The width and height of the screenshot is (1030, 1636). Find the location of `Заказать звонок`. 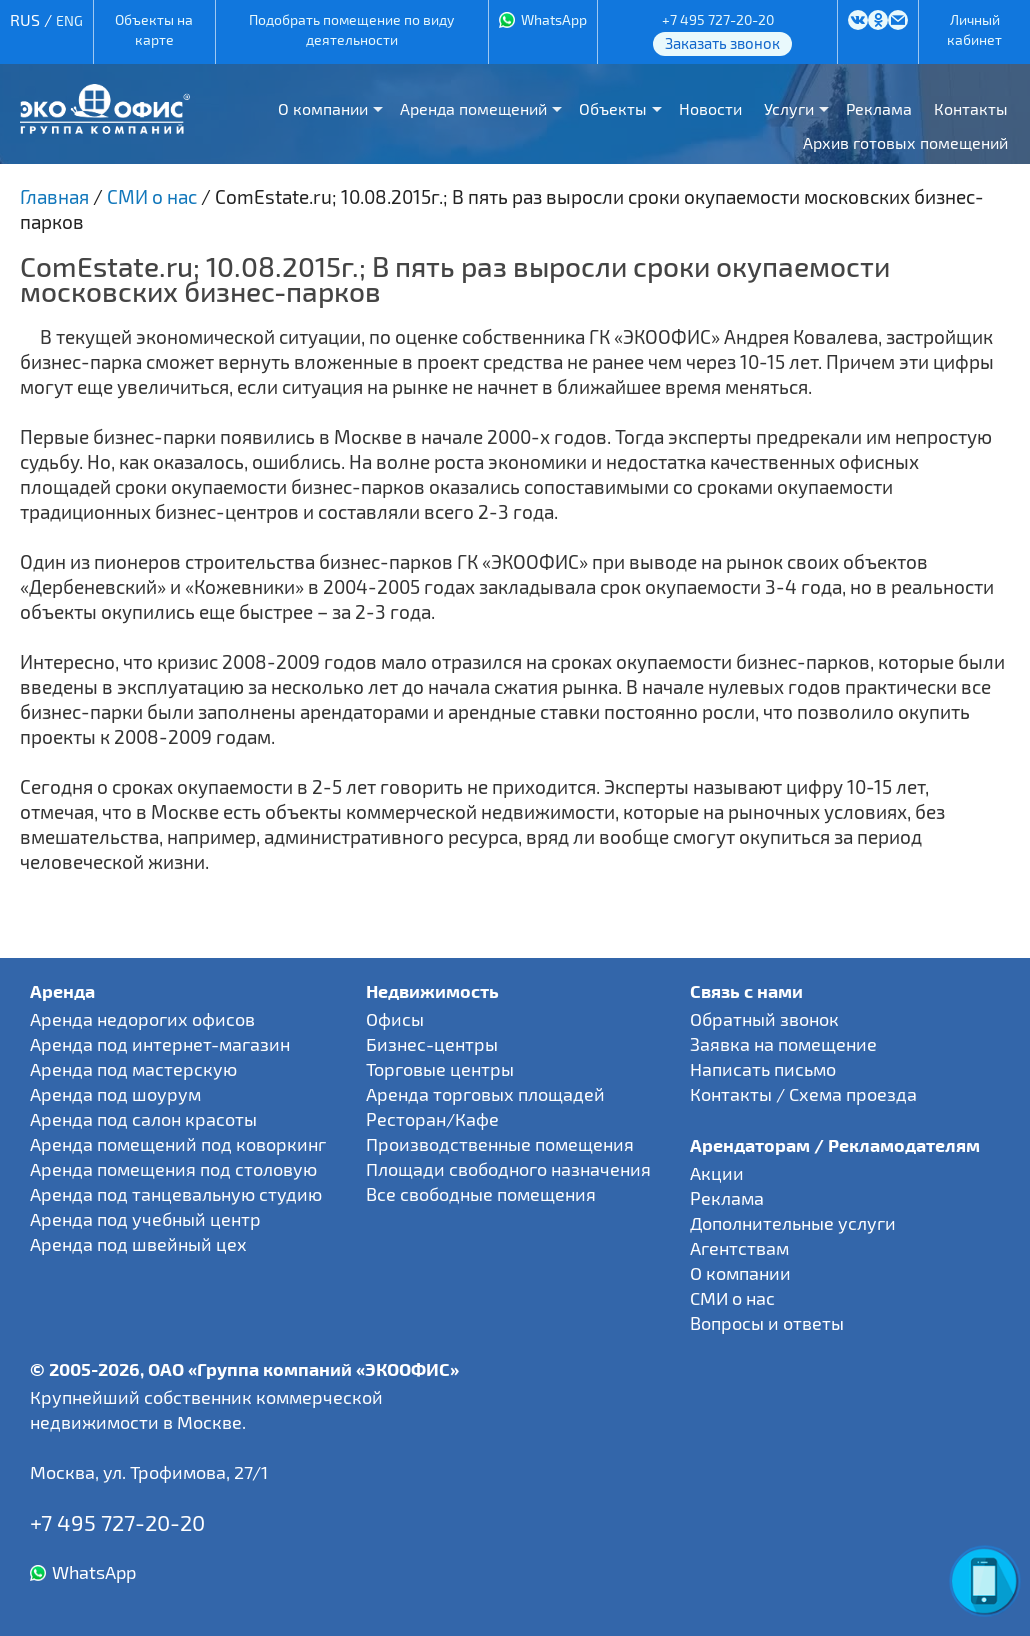

Заказать звонок is located at coordinates (722, 43).